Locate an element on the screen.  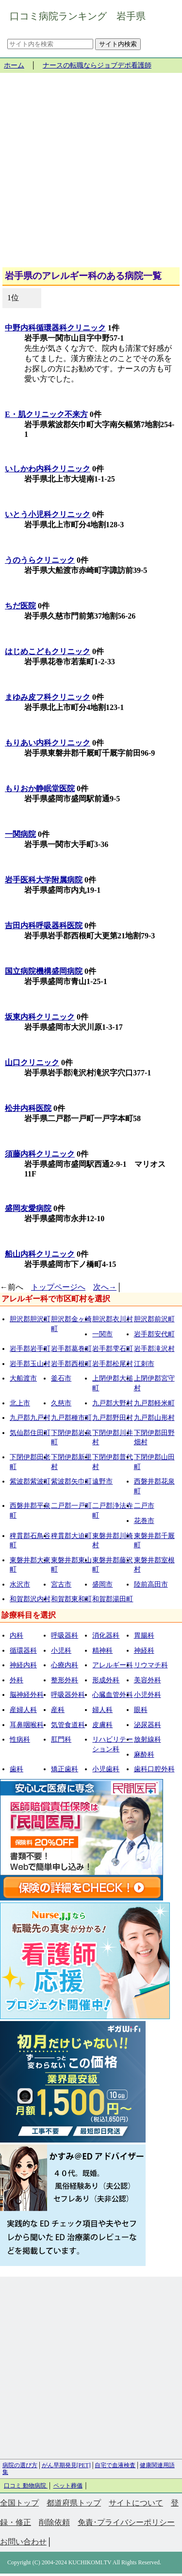
盛岡友愛病院 is located at coordinates (28, 1208).